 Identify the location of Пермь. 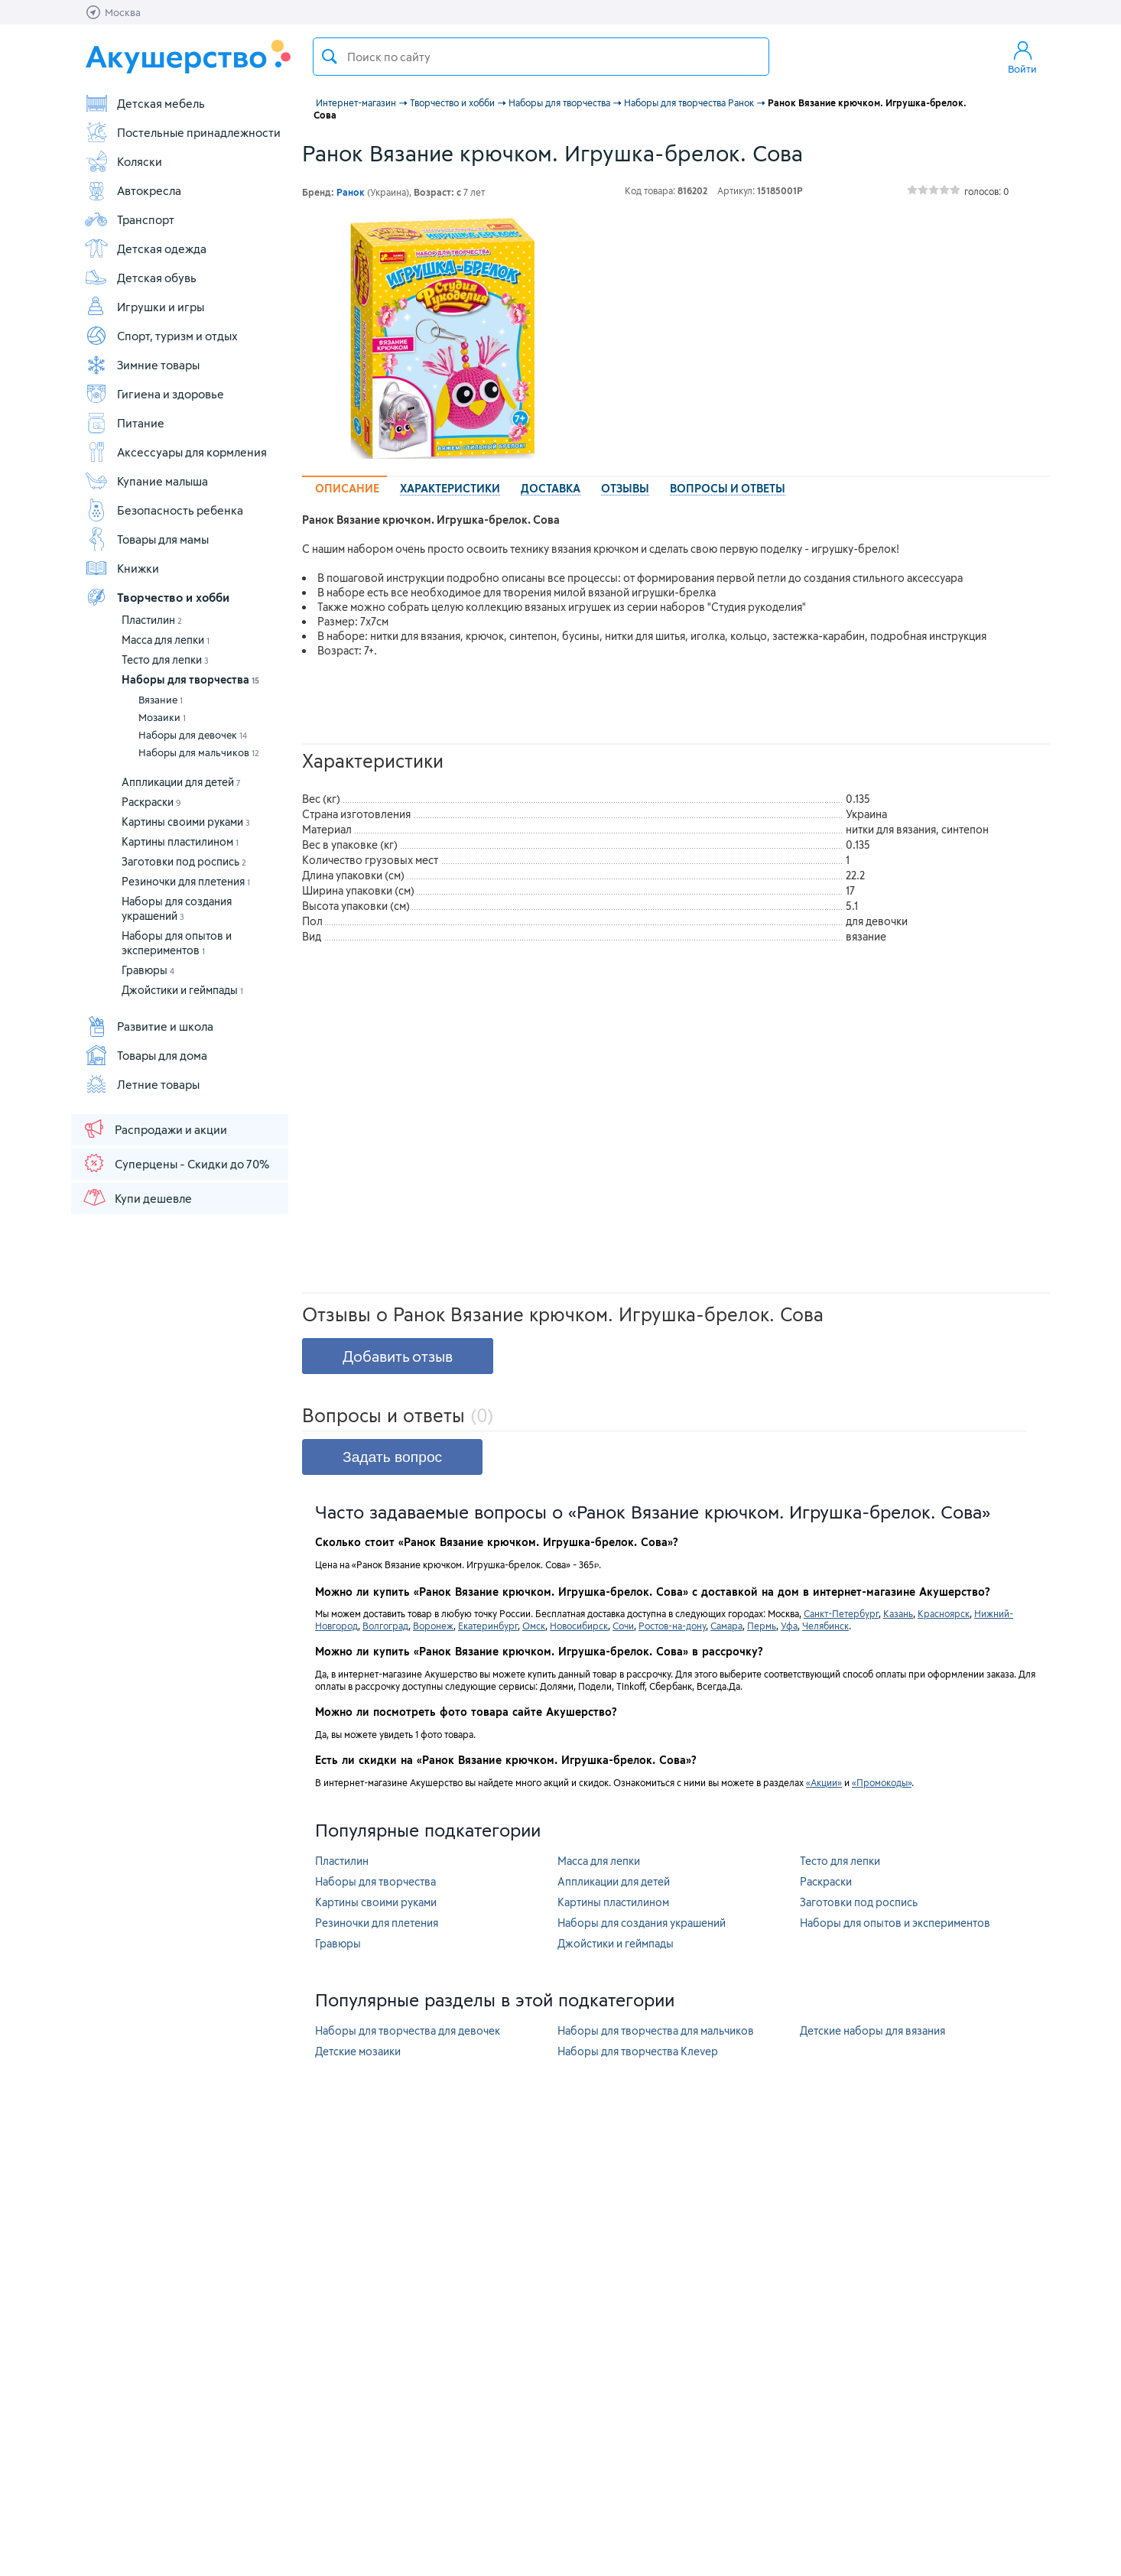
(761, 1625).